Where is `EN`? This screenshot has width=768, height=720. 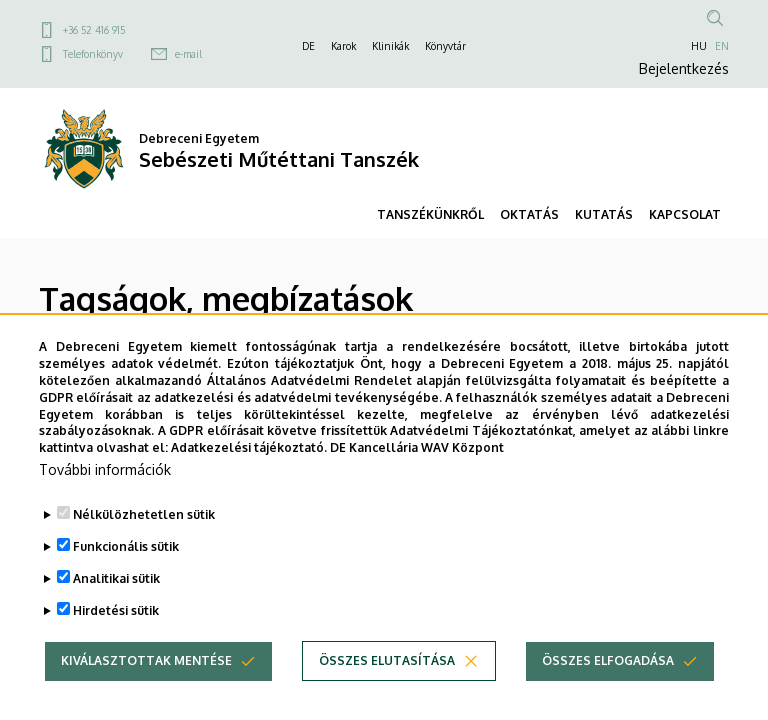 EN is located at coordinates (722, 46).